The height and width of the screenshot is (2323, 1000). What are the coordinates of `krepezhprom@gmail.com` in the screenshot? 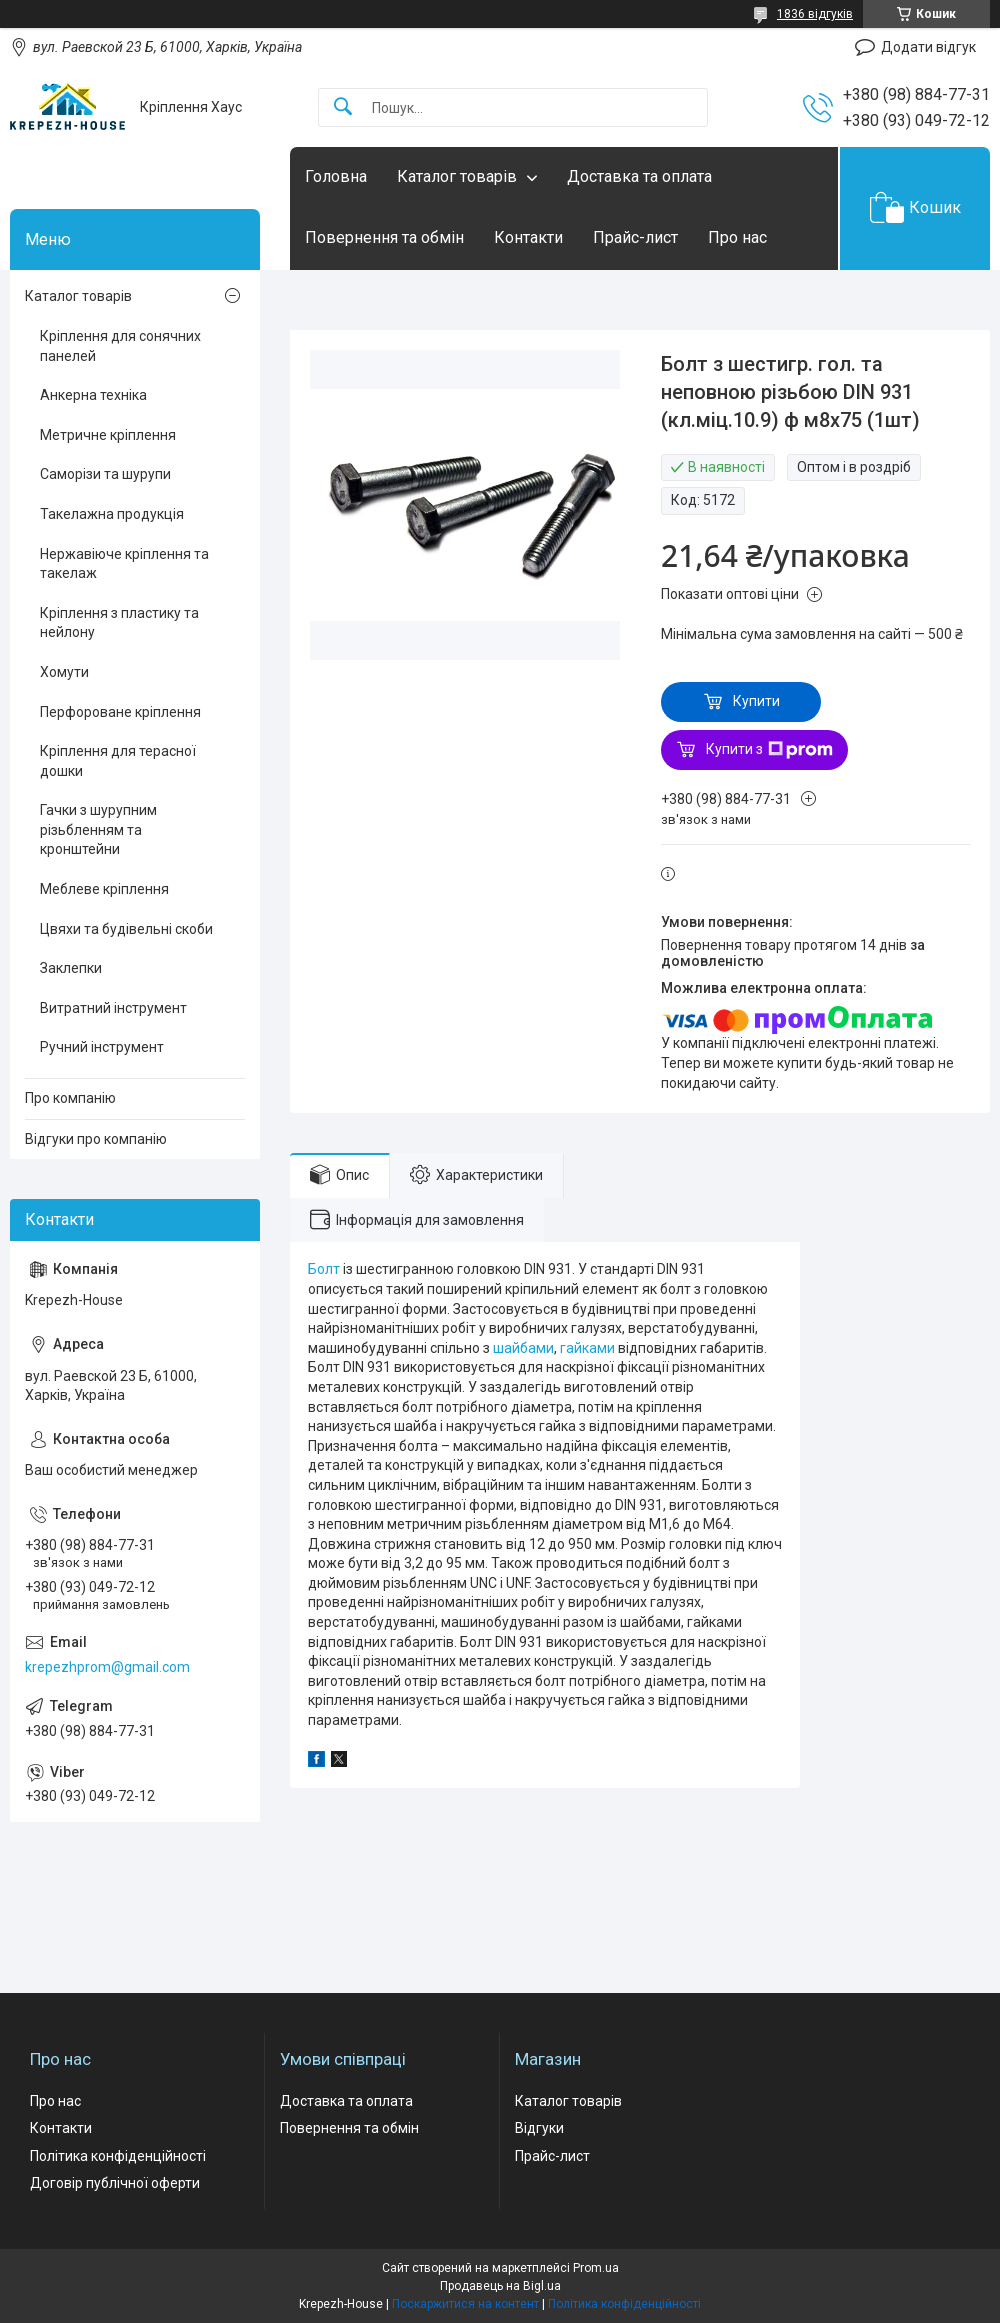 It's located at (107, 1667).